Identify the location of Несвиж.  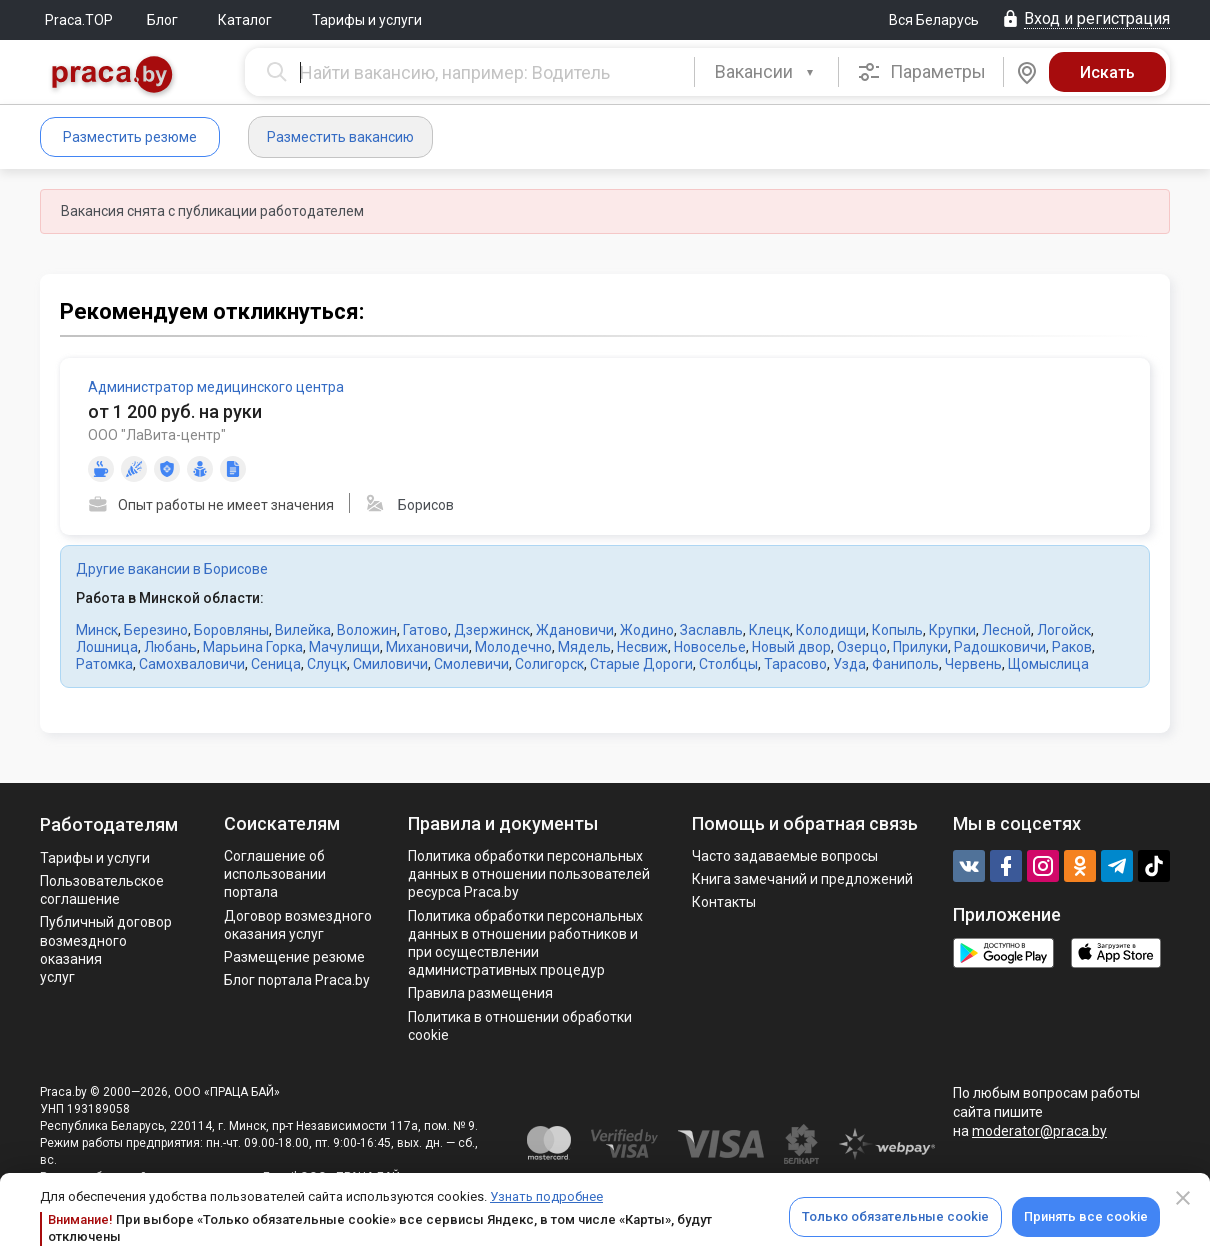
(642, 647).